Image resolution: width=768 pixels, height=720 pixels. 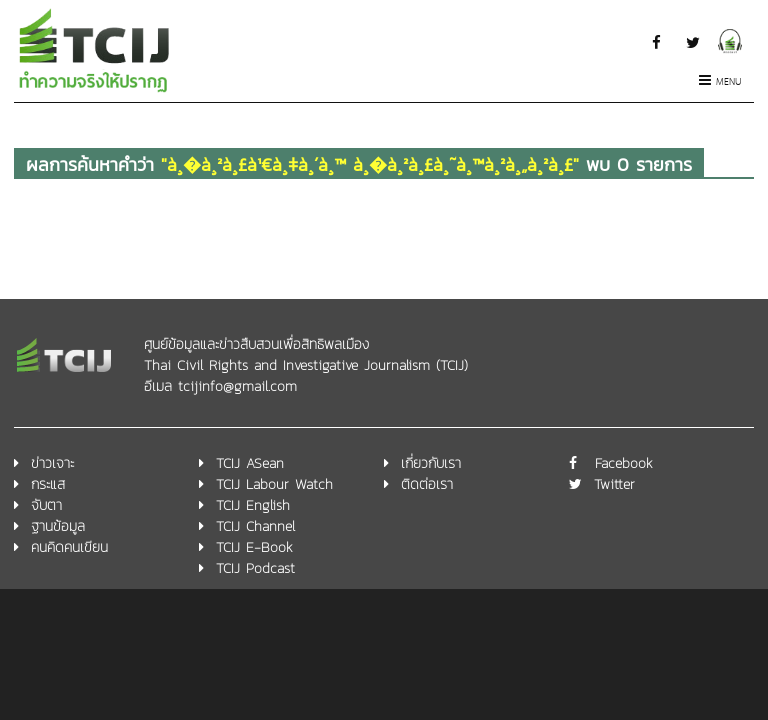 What do you see at coordinates (253, 505) in the screenshot?
I see `TCIJ English` at bounding box center [253, 505].